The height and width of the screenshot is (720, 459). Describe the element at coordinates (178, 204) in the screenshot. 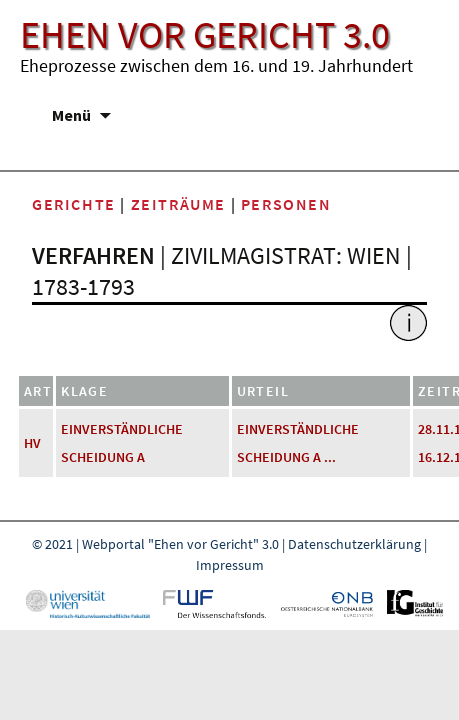

I see `Zeiträume` at that location.